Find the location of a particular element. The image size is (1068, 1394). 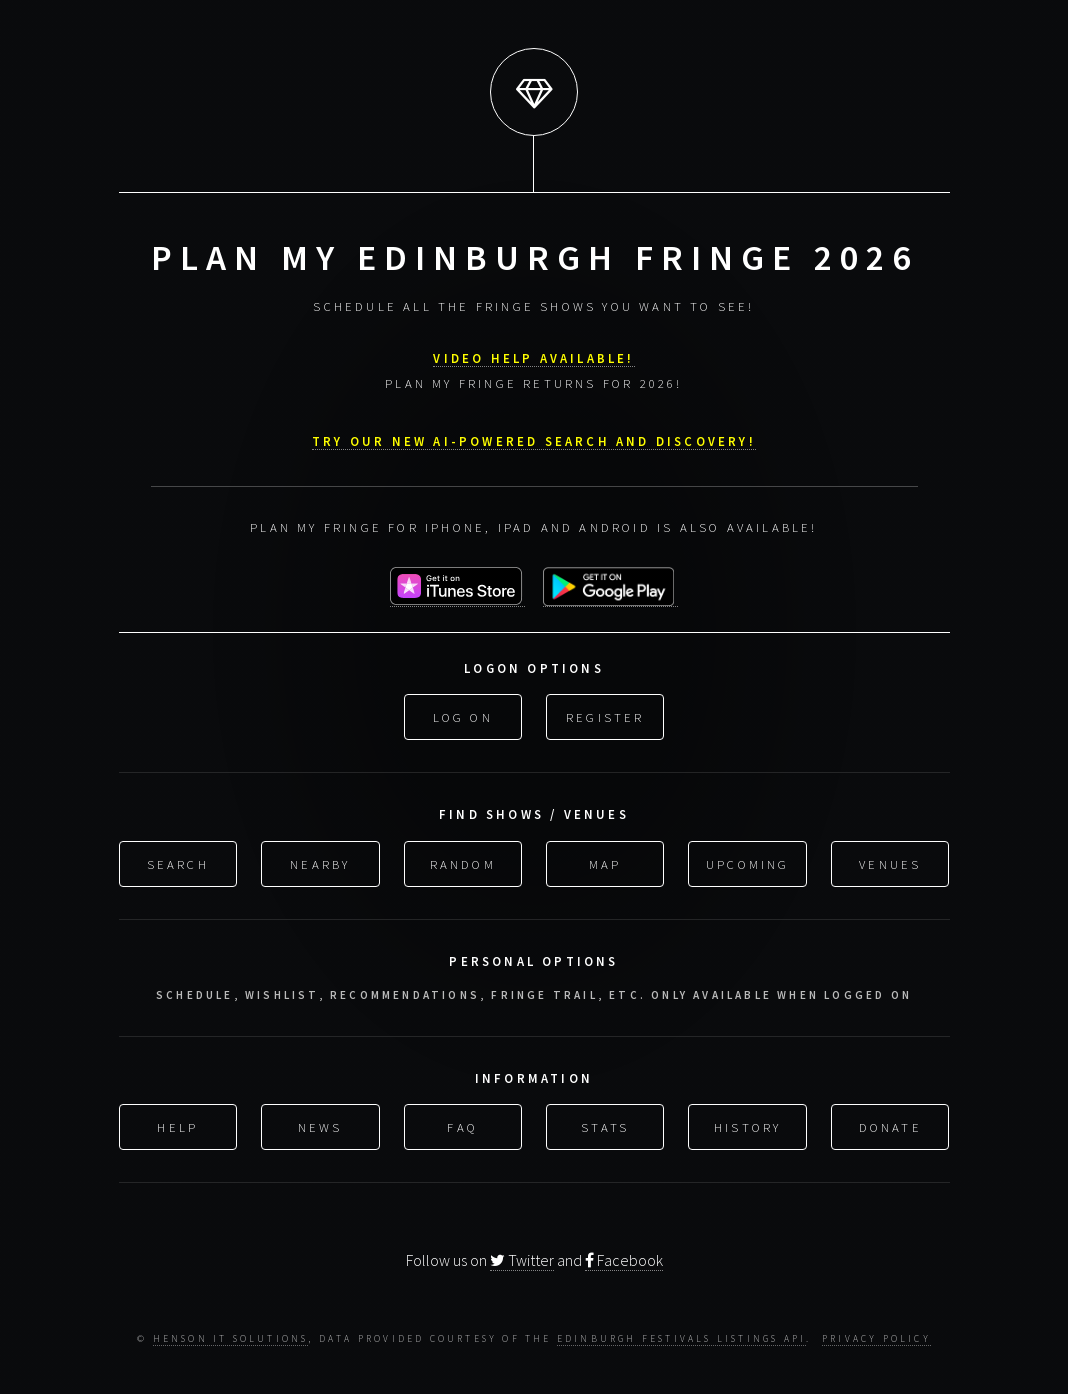

Nearby is located at coordinates (320, 861).